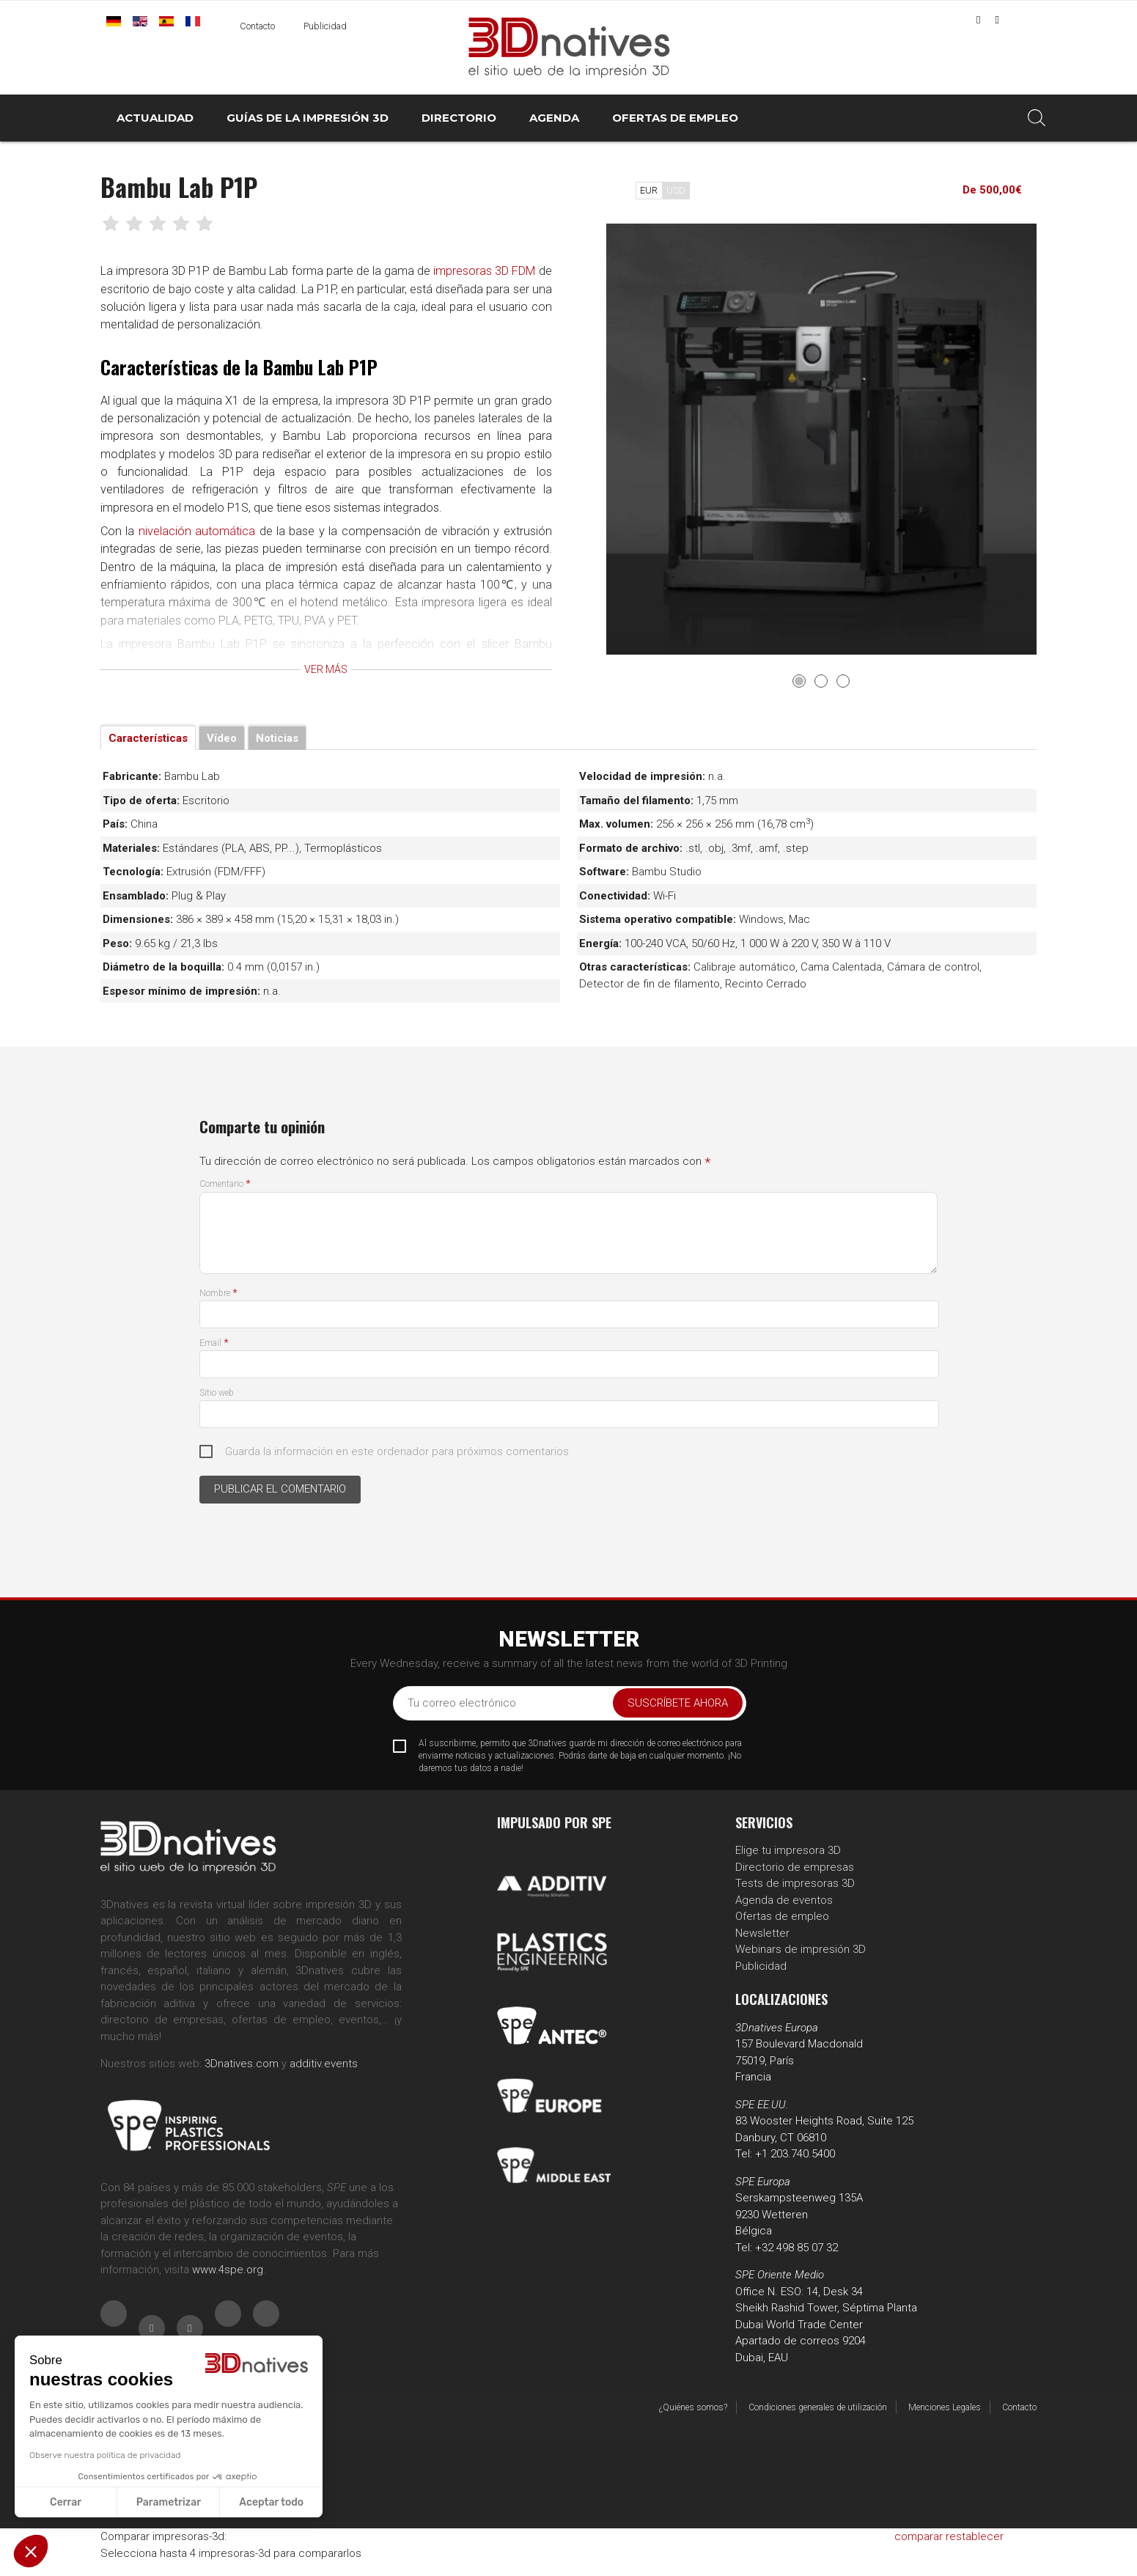 The width and height of the screenshot is (1137, 2576). I want to click on AGENDA, so click(554, 118).